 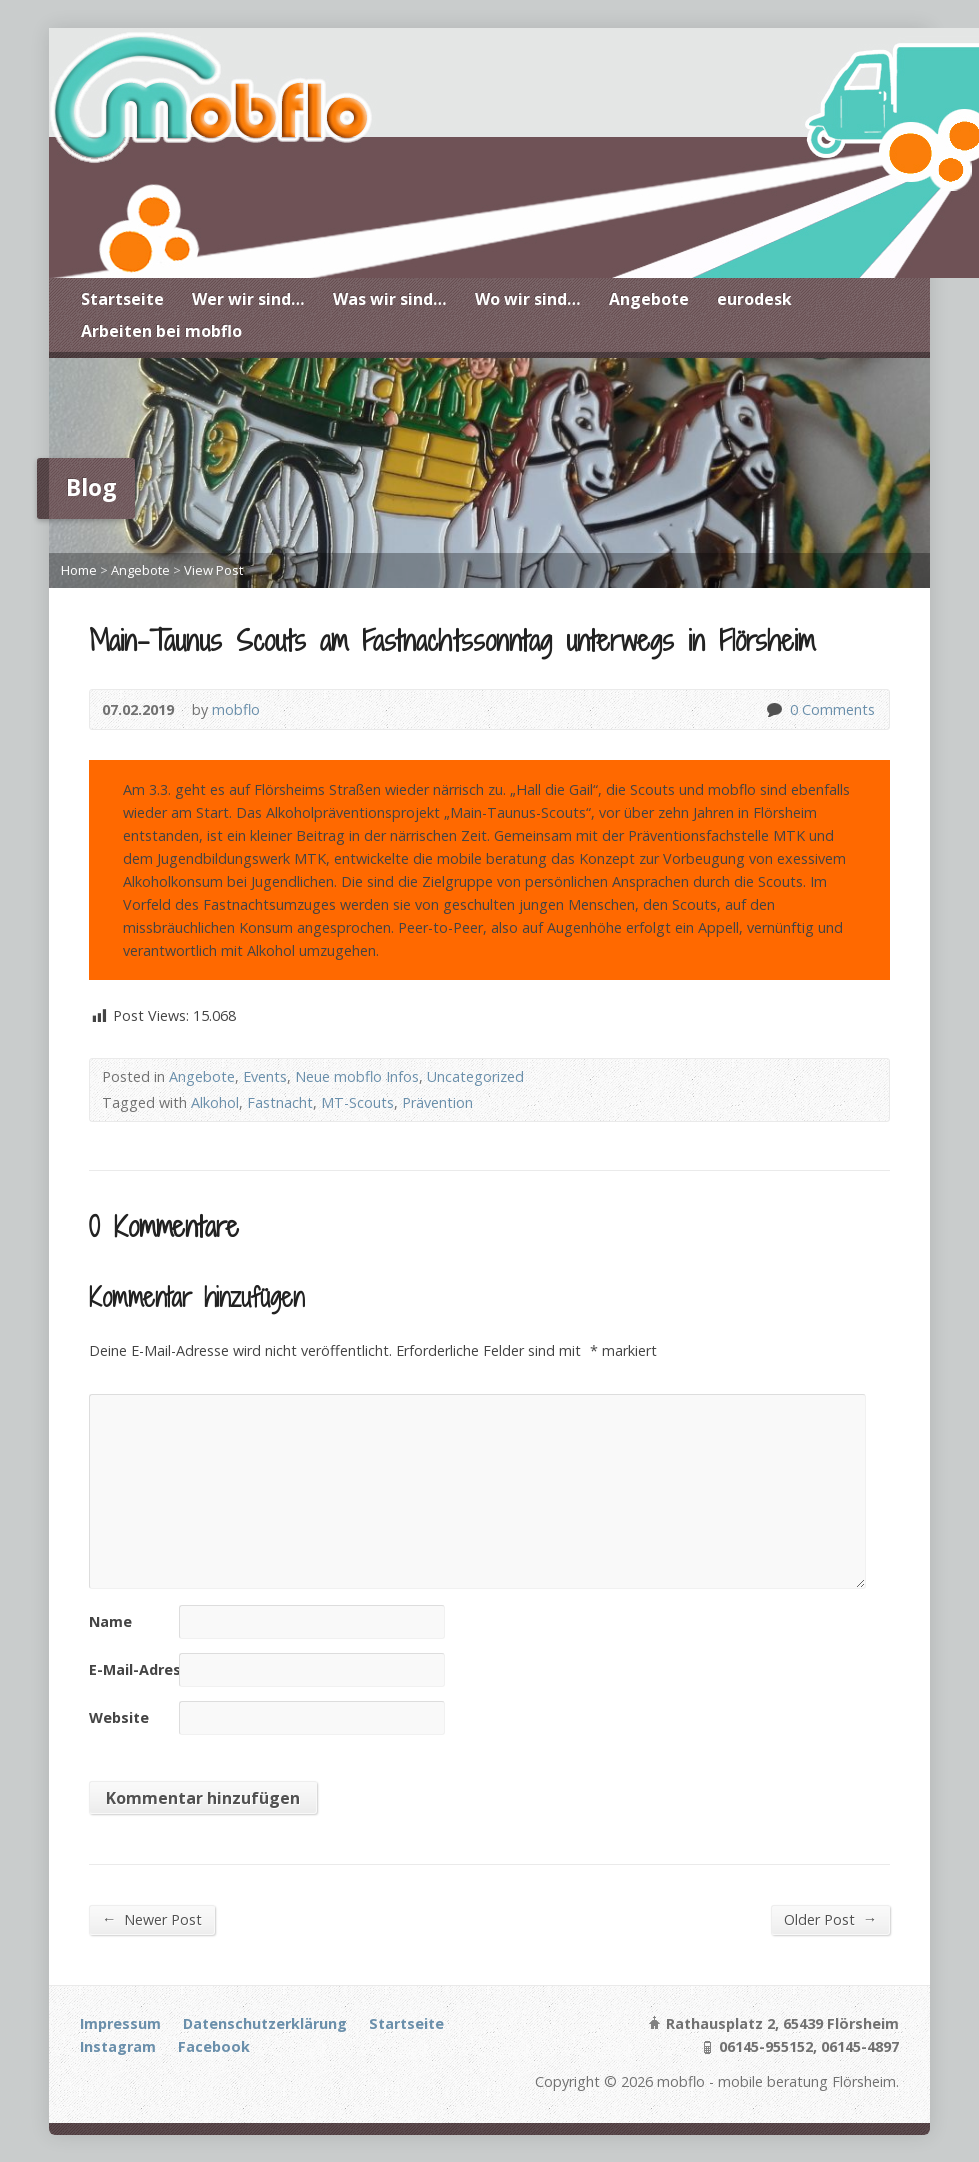 I want to click on Instagram, so click(x=118, y=2046).